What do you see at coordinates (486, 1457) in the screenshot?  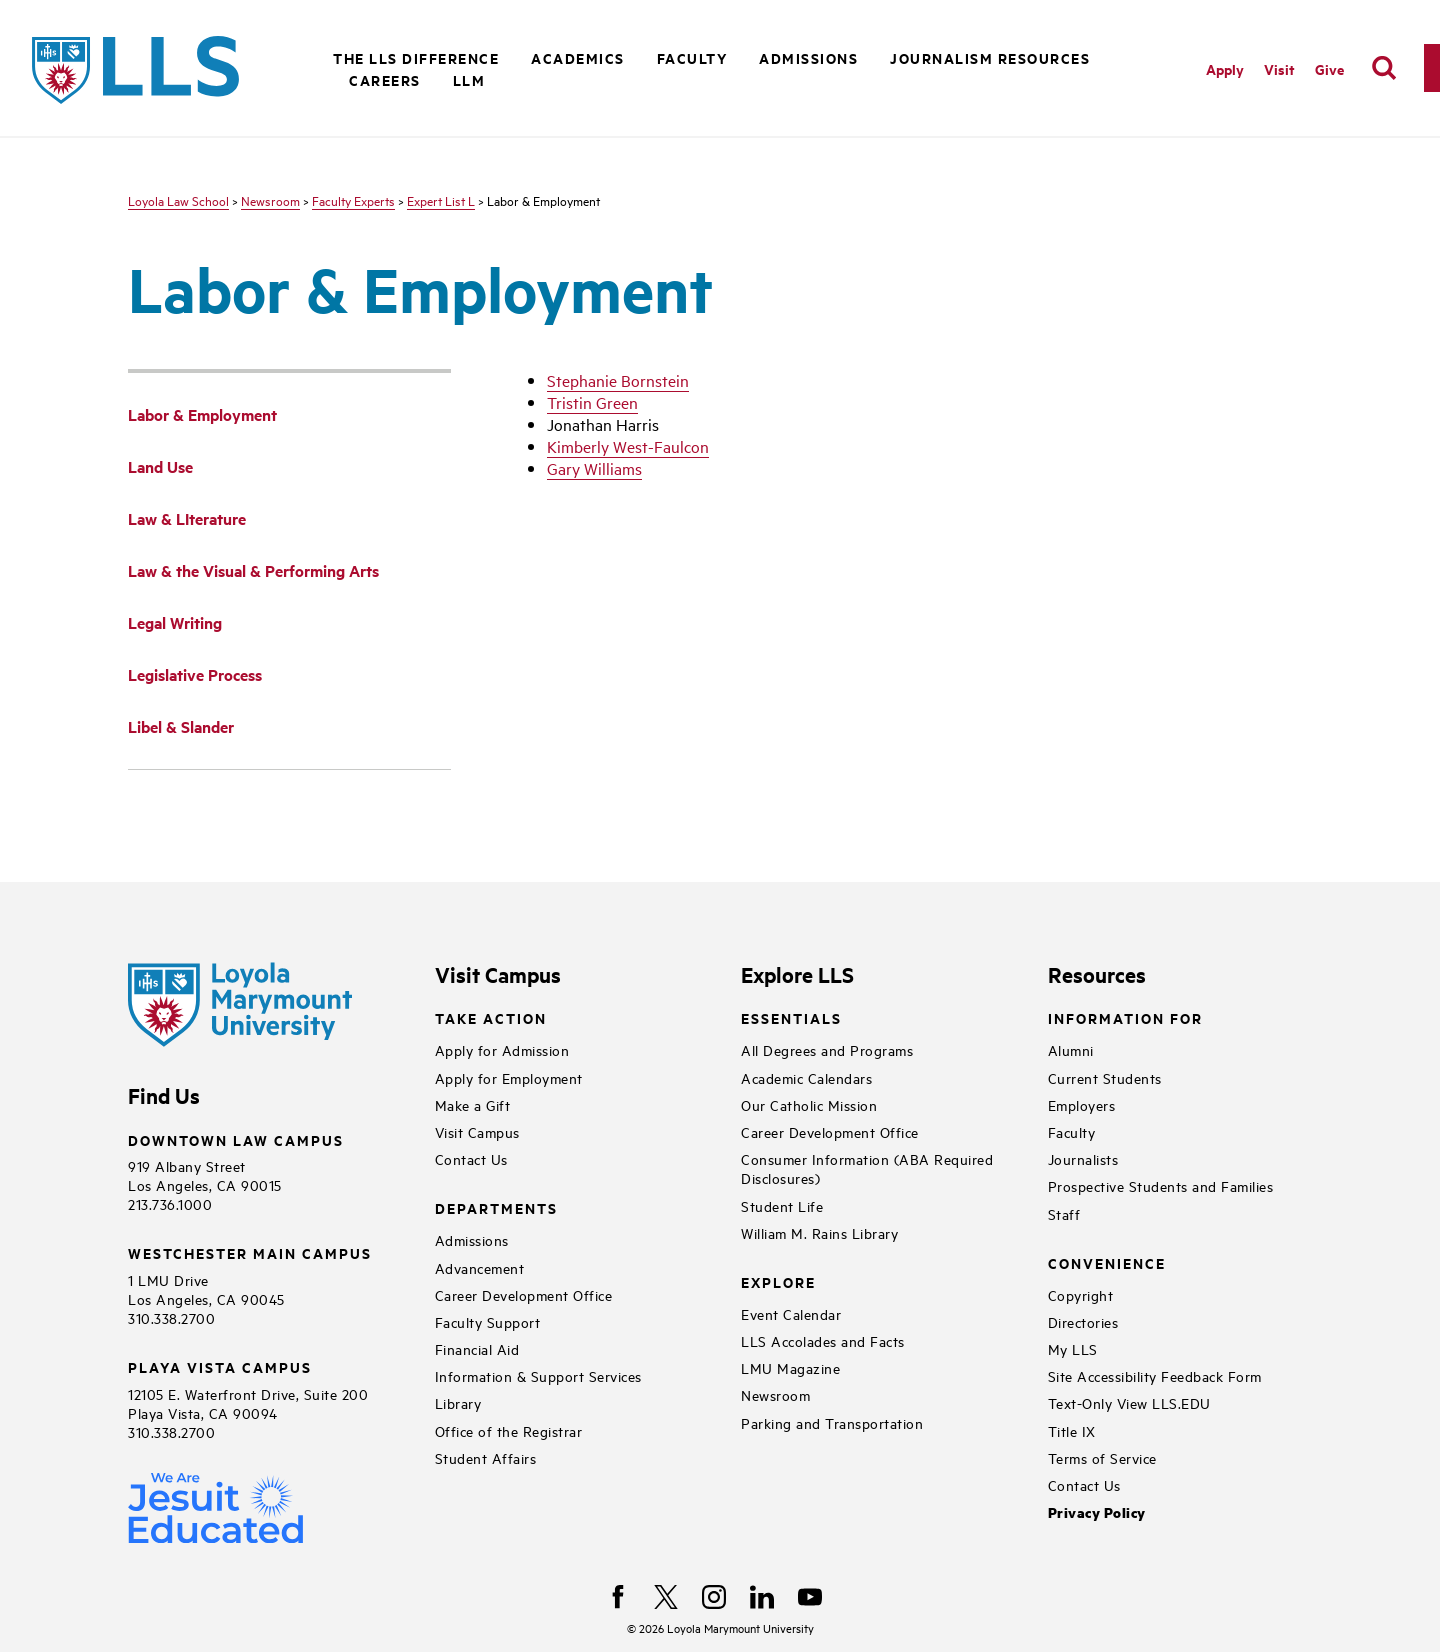 I see `Student Affairs` at bounding box center [486, 1457].